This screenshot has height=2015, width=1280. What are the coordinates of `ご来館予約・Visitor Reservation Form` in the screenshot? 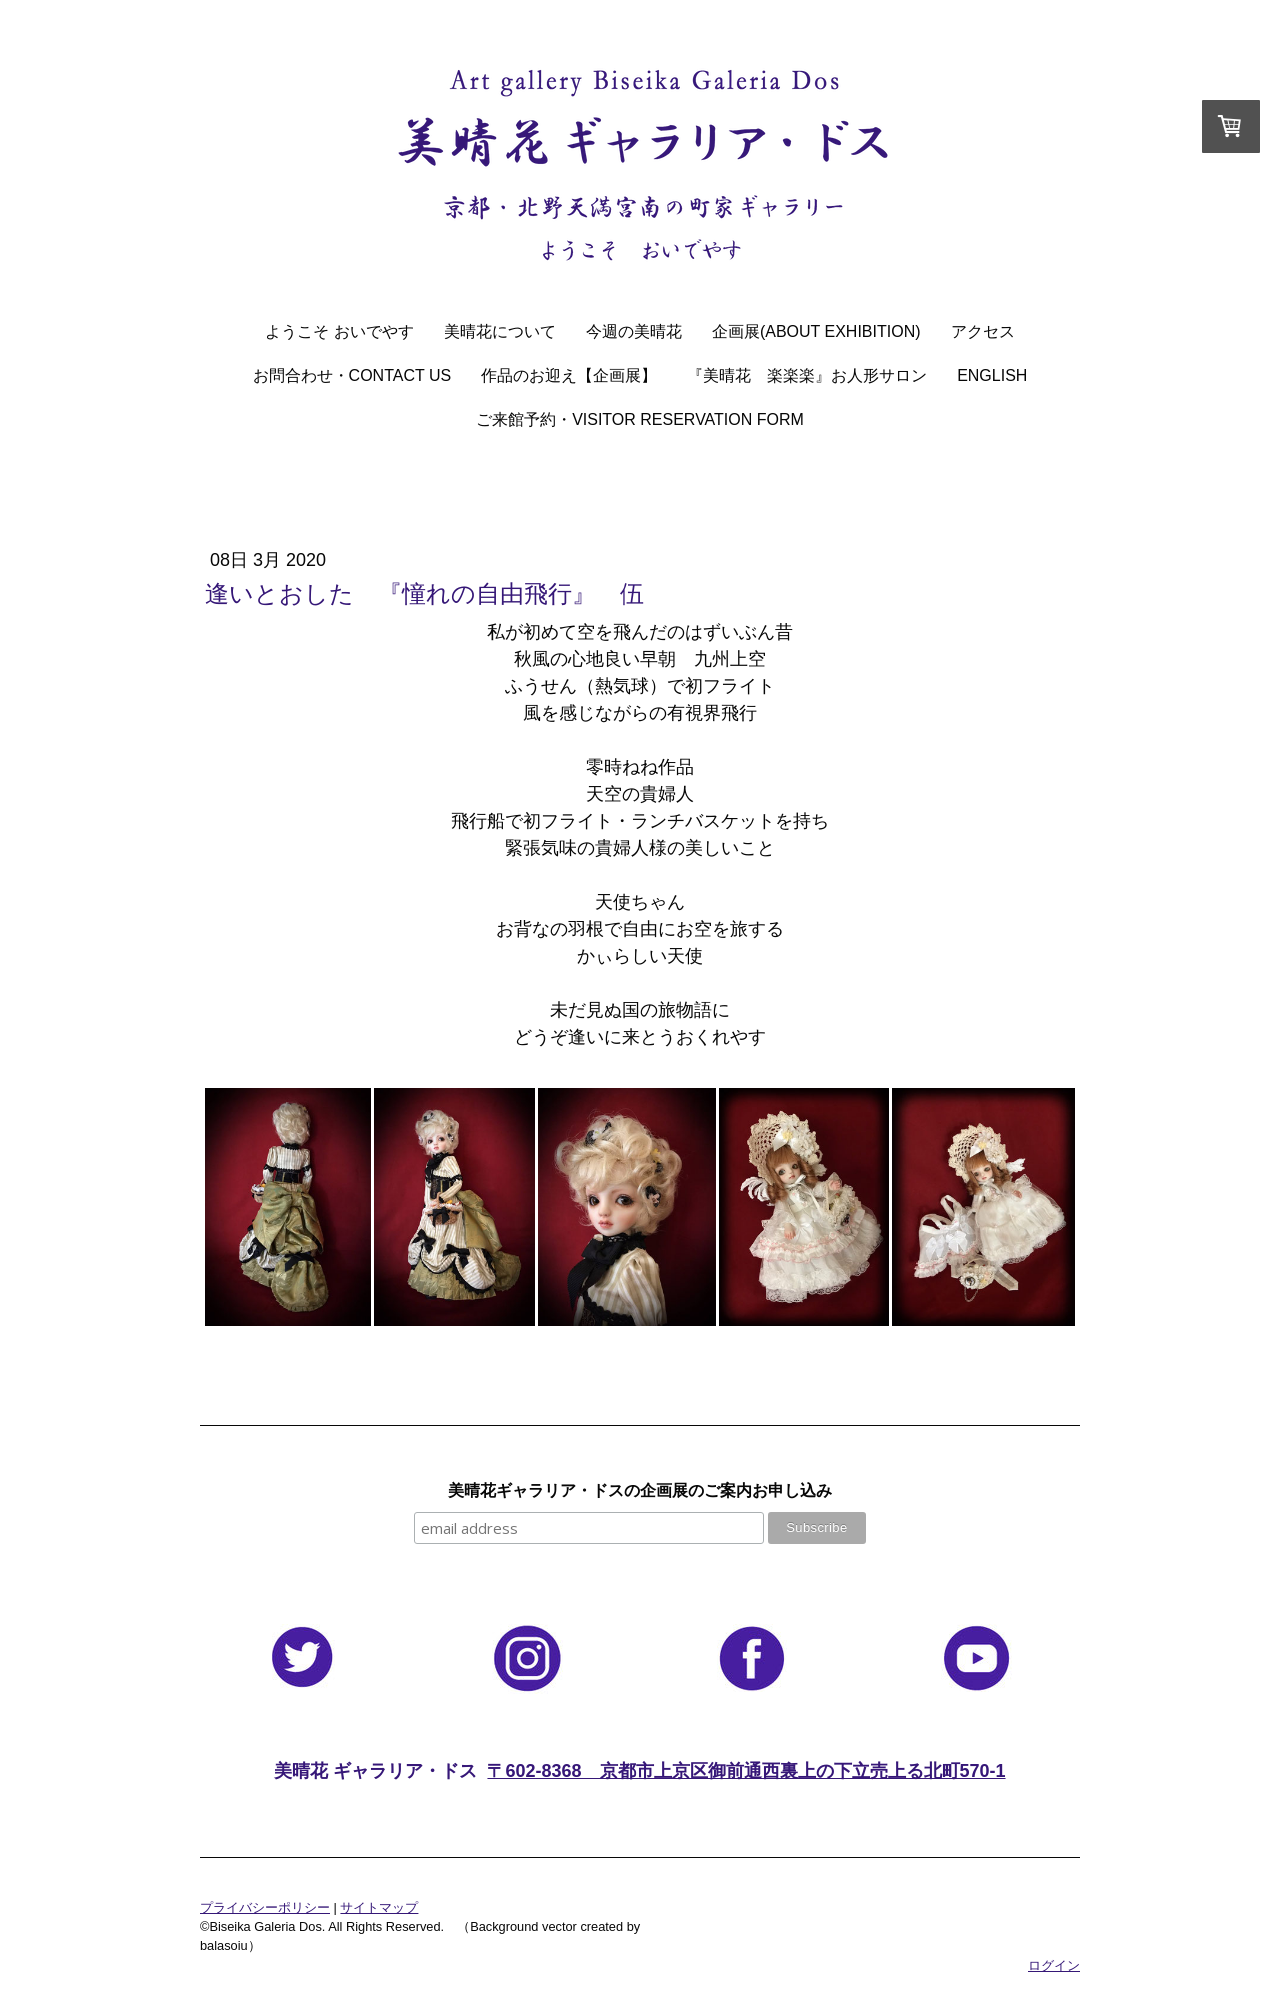 It's located at (640, 419).